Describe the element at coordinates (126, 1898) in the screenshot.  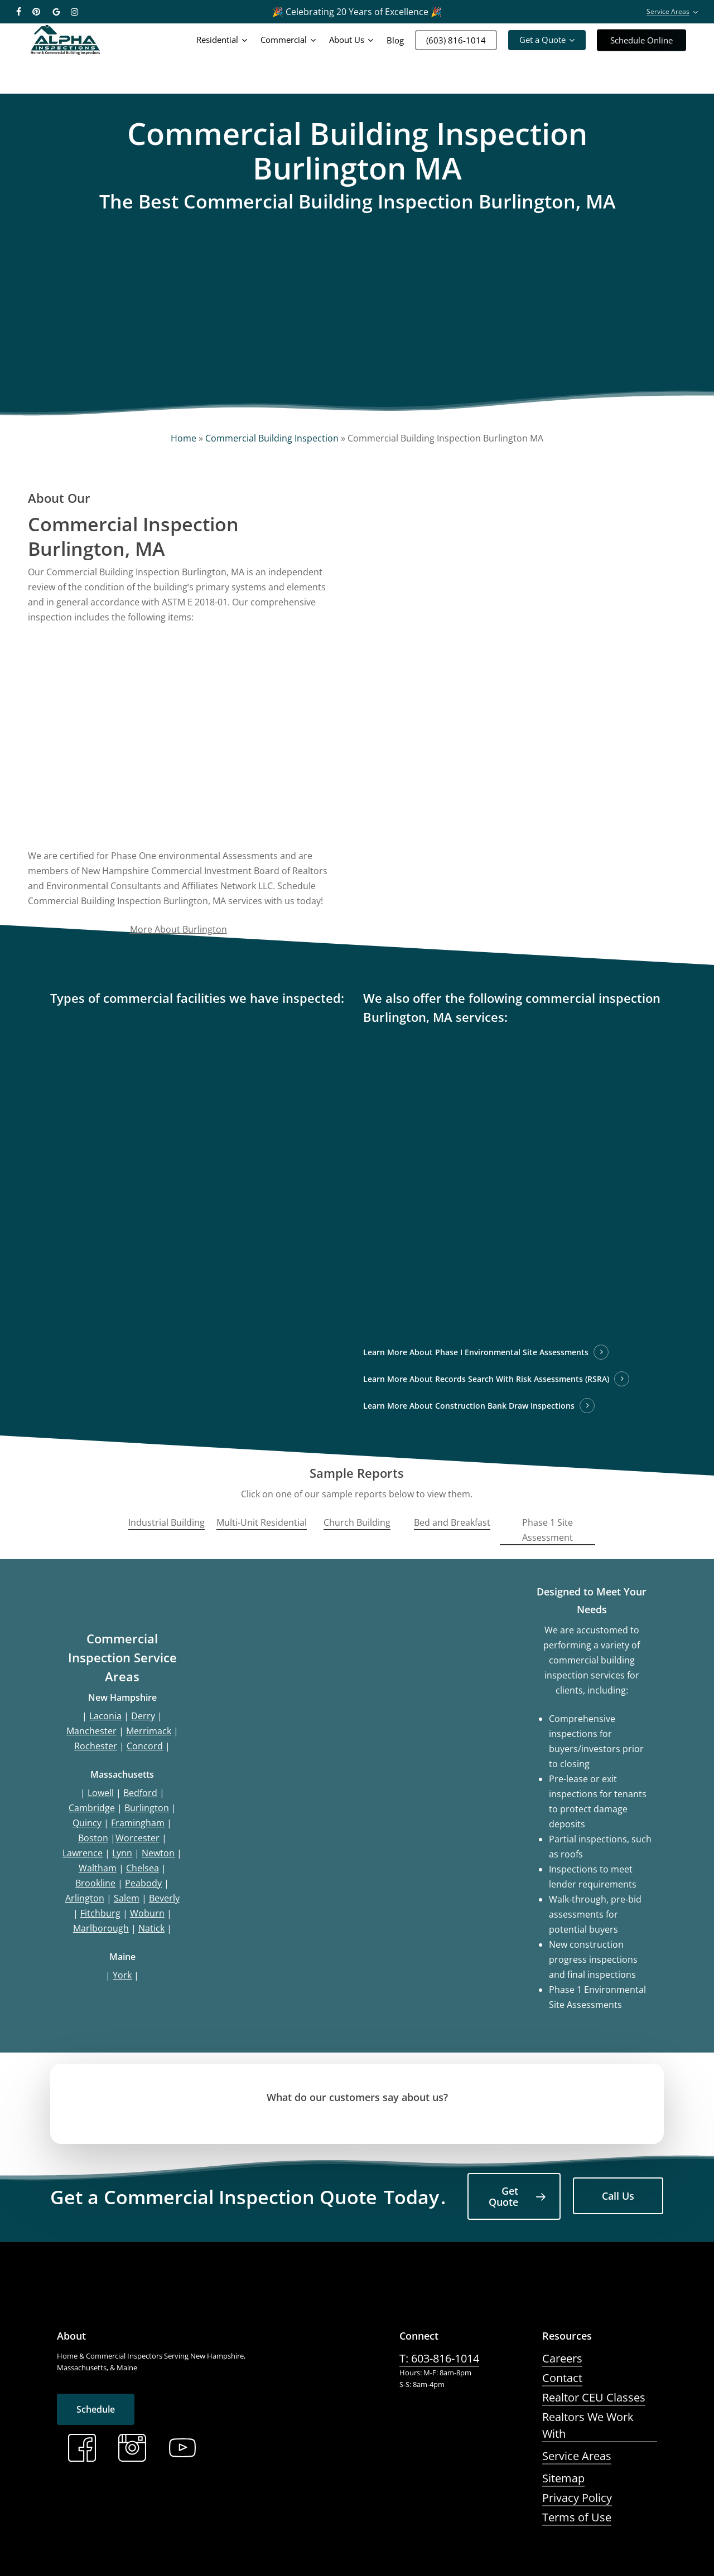
I see `Salem` at that location.